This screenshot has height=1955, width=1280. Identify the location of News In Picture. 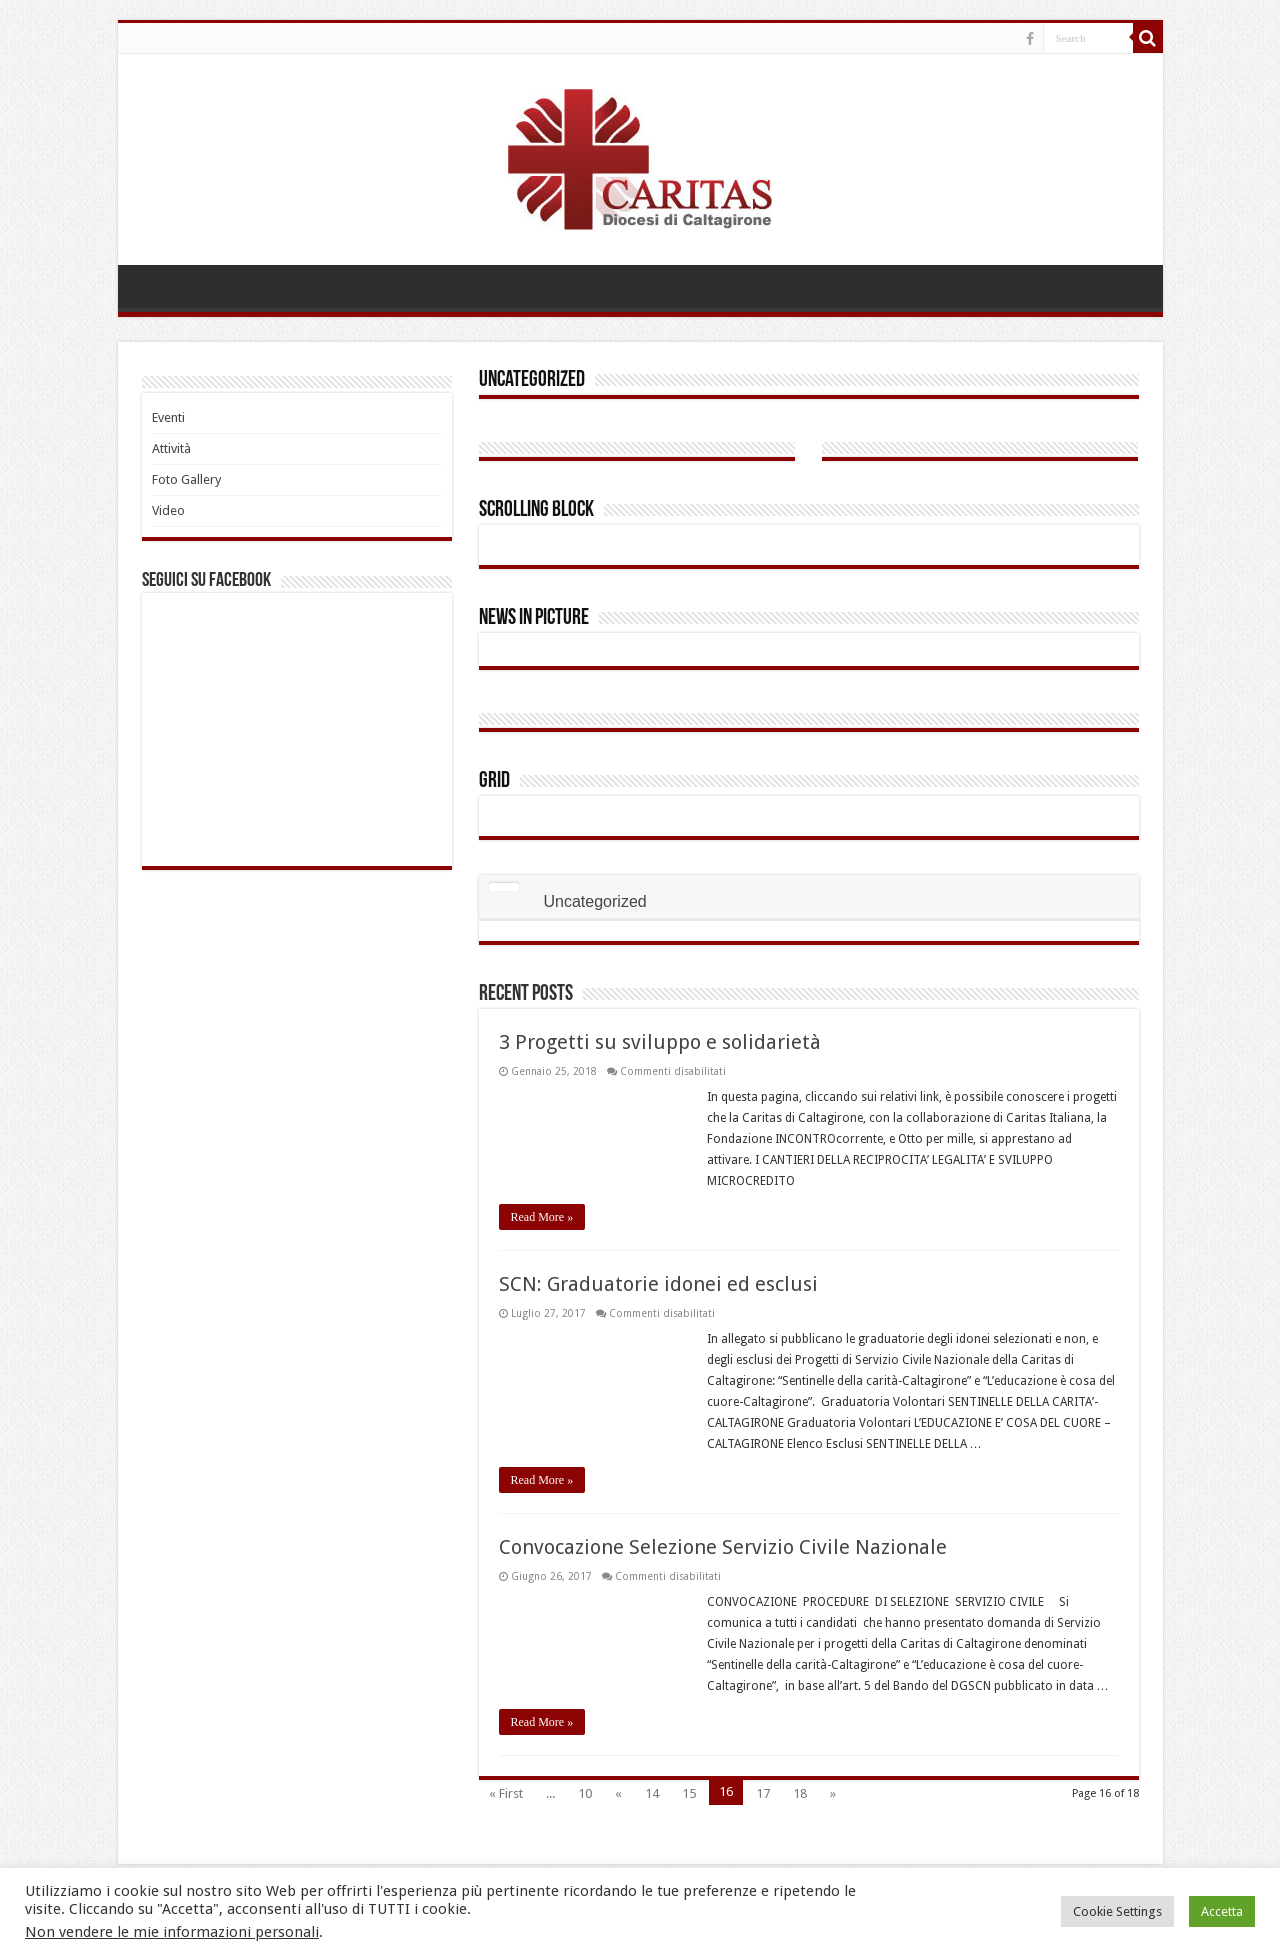
(534, 618).